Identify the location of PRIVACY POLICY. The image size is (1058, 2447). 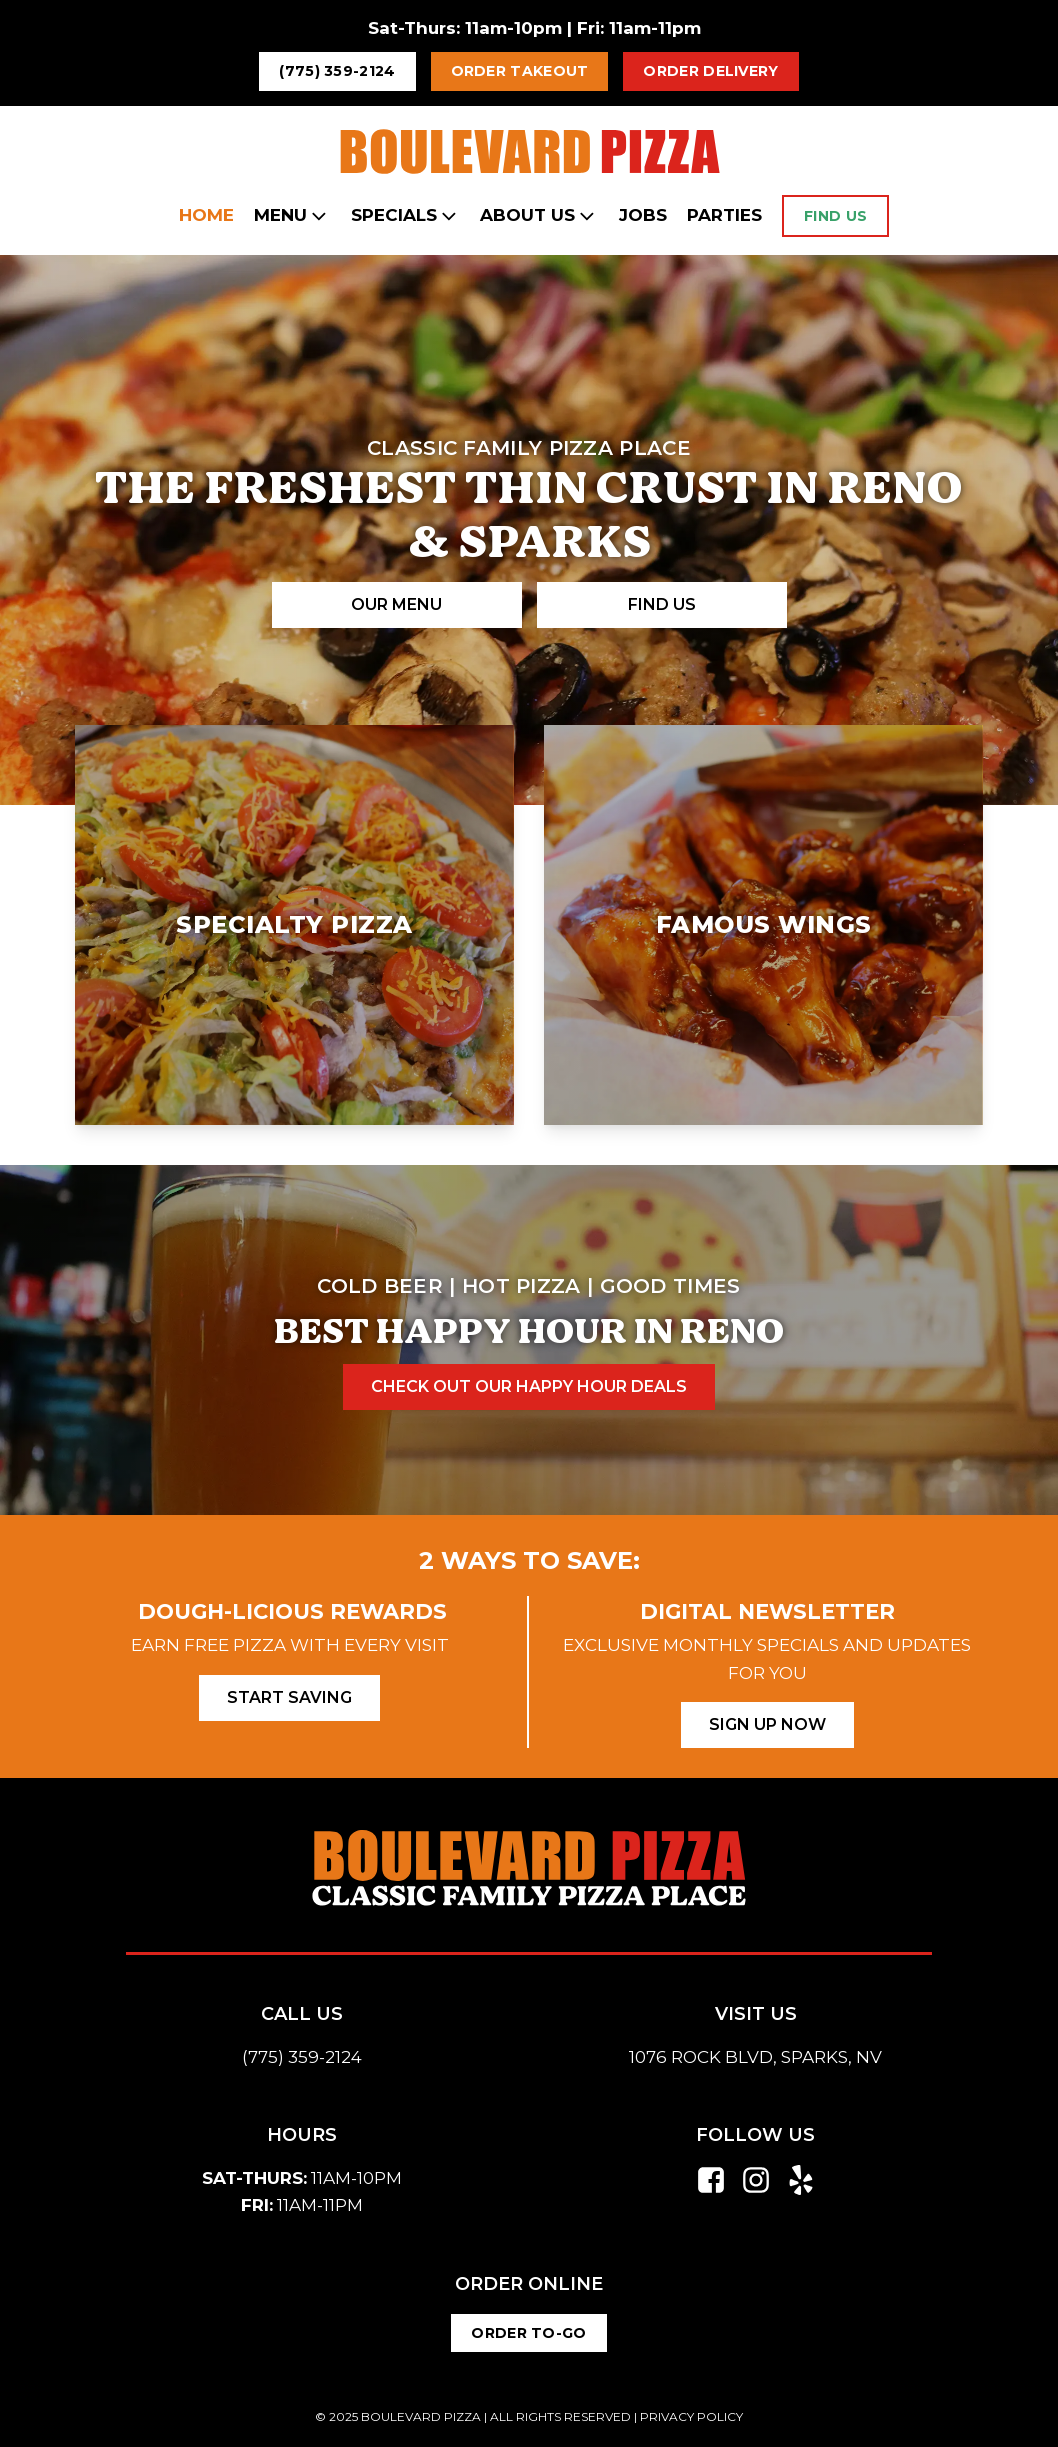
(691, 2416).